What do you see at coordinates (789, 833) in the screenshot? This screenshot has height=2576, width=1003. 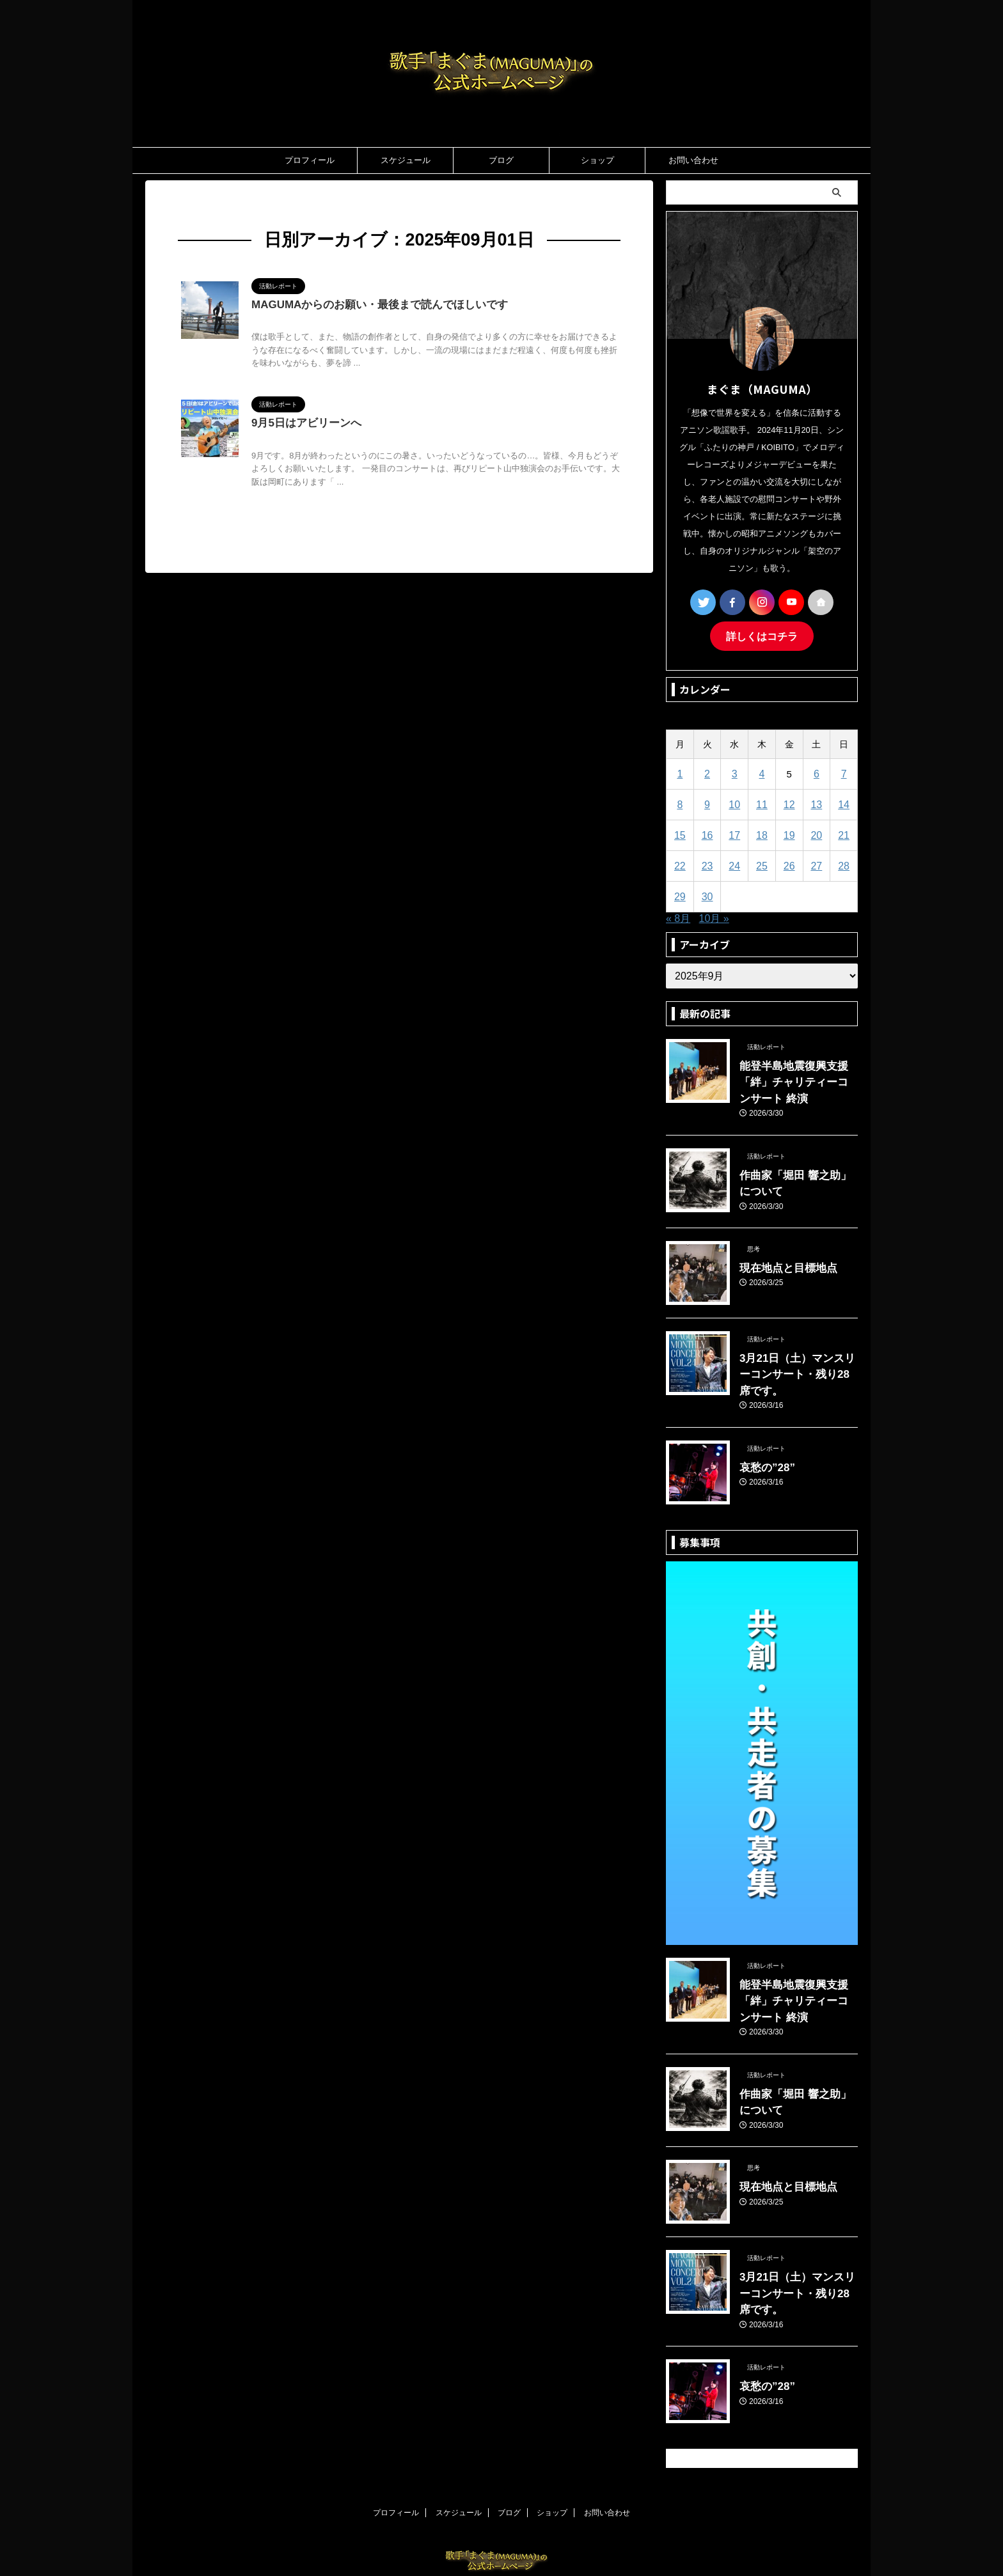 I see `19 [2025年9月19日 に投稿を公開]` at bounding box center [789, 833].